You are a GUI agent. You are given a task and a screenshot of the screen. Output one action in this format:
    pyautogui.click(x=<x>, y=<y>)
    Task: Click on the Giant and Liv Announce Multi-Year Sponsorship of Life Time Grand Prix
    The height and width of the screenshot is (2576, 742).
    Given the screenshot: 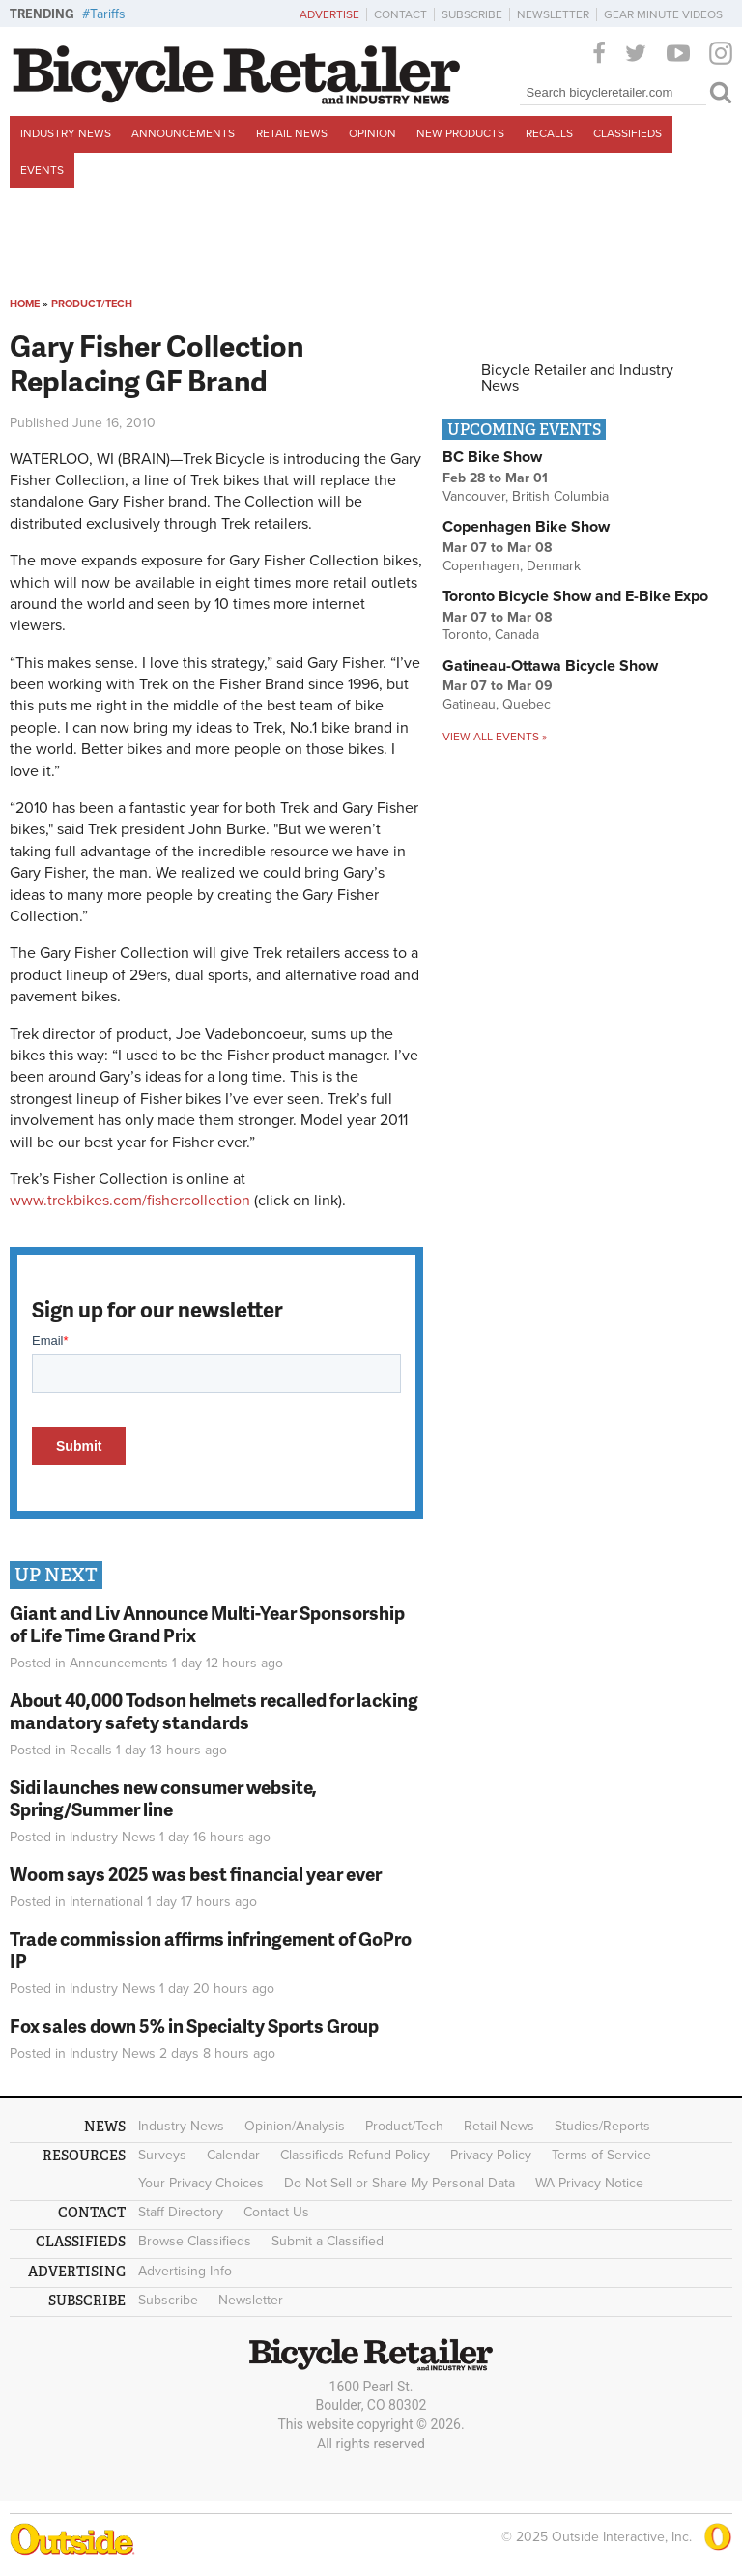 What is the action you would take?
    pyautogui.click(x=207, y=1624)
    